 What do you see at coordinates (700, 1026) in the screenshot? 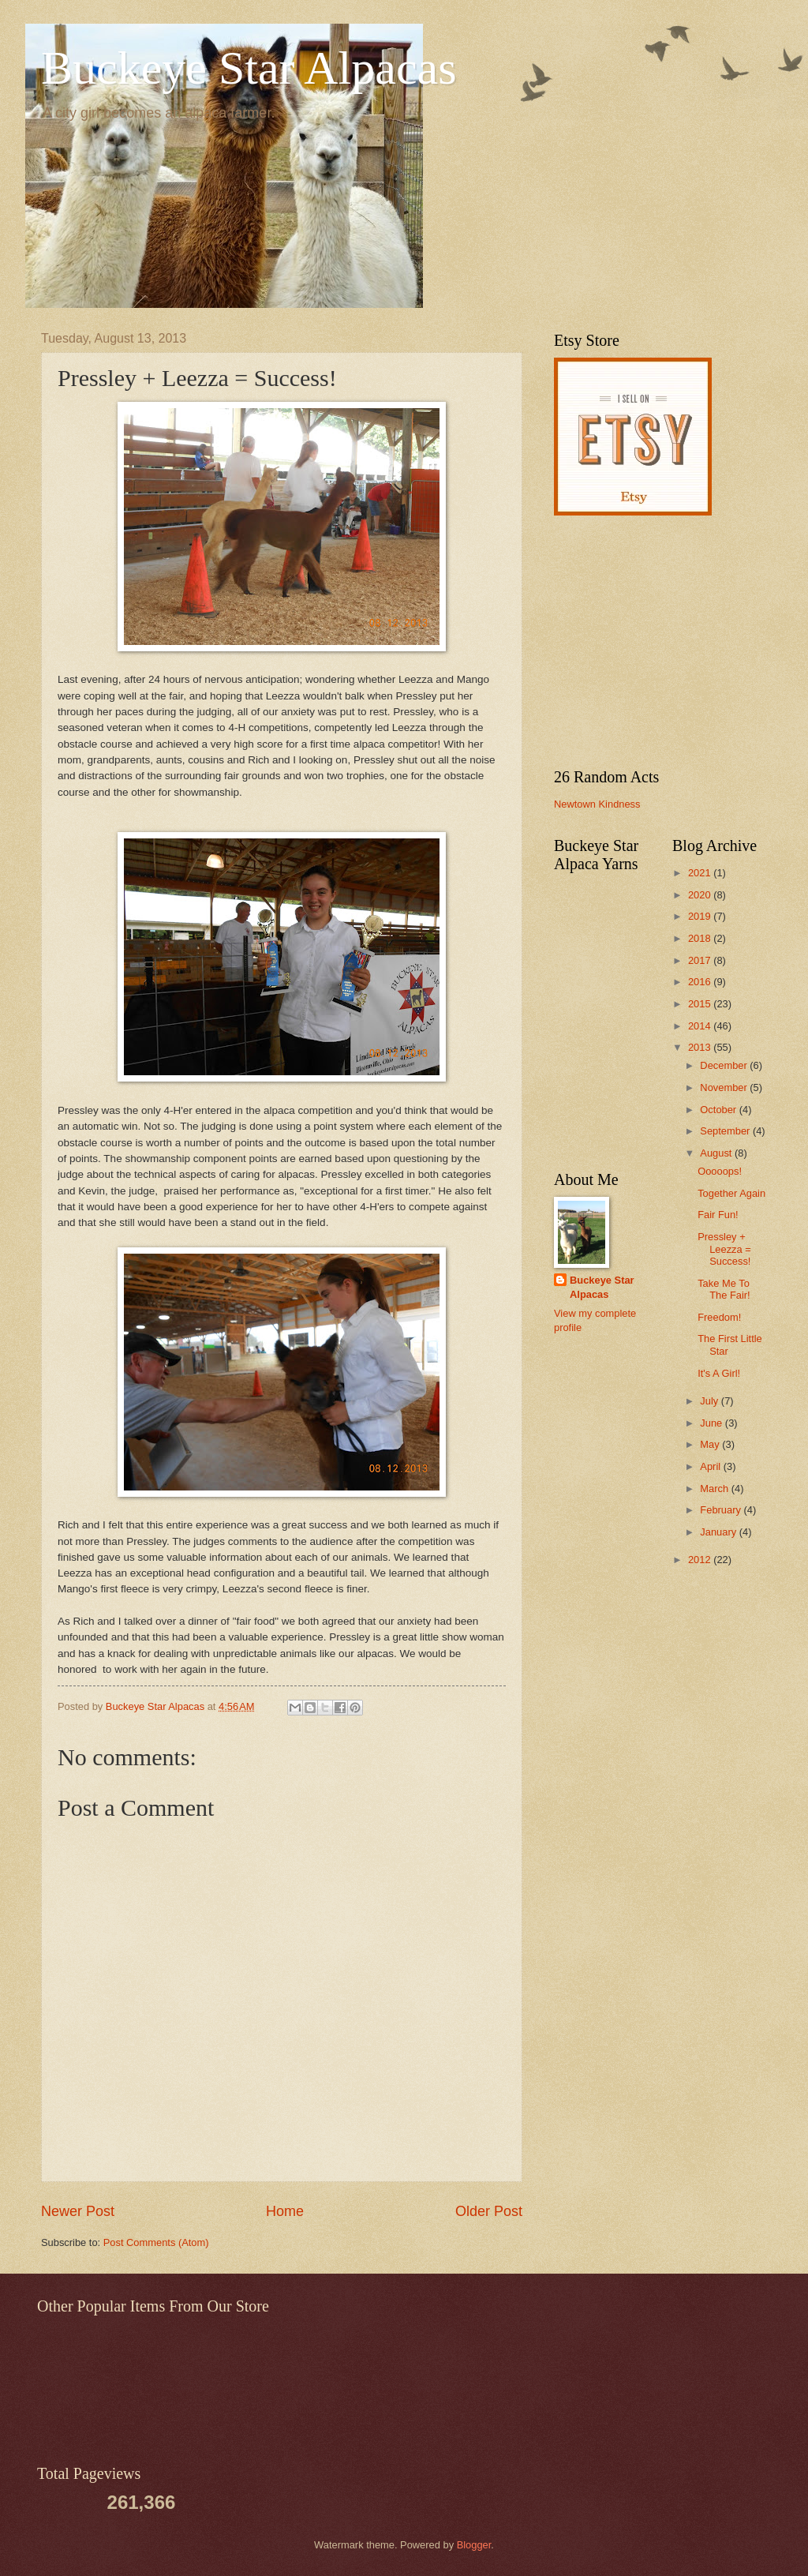
I see `2014` at bounding box center [700, 1026].